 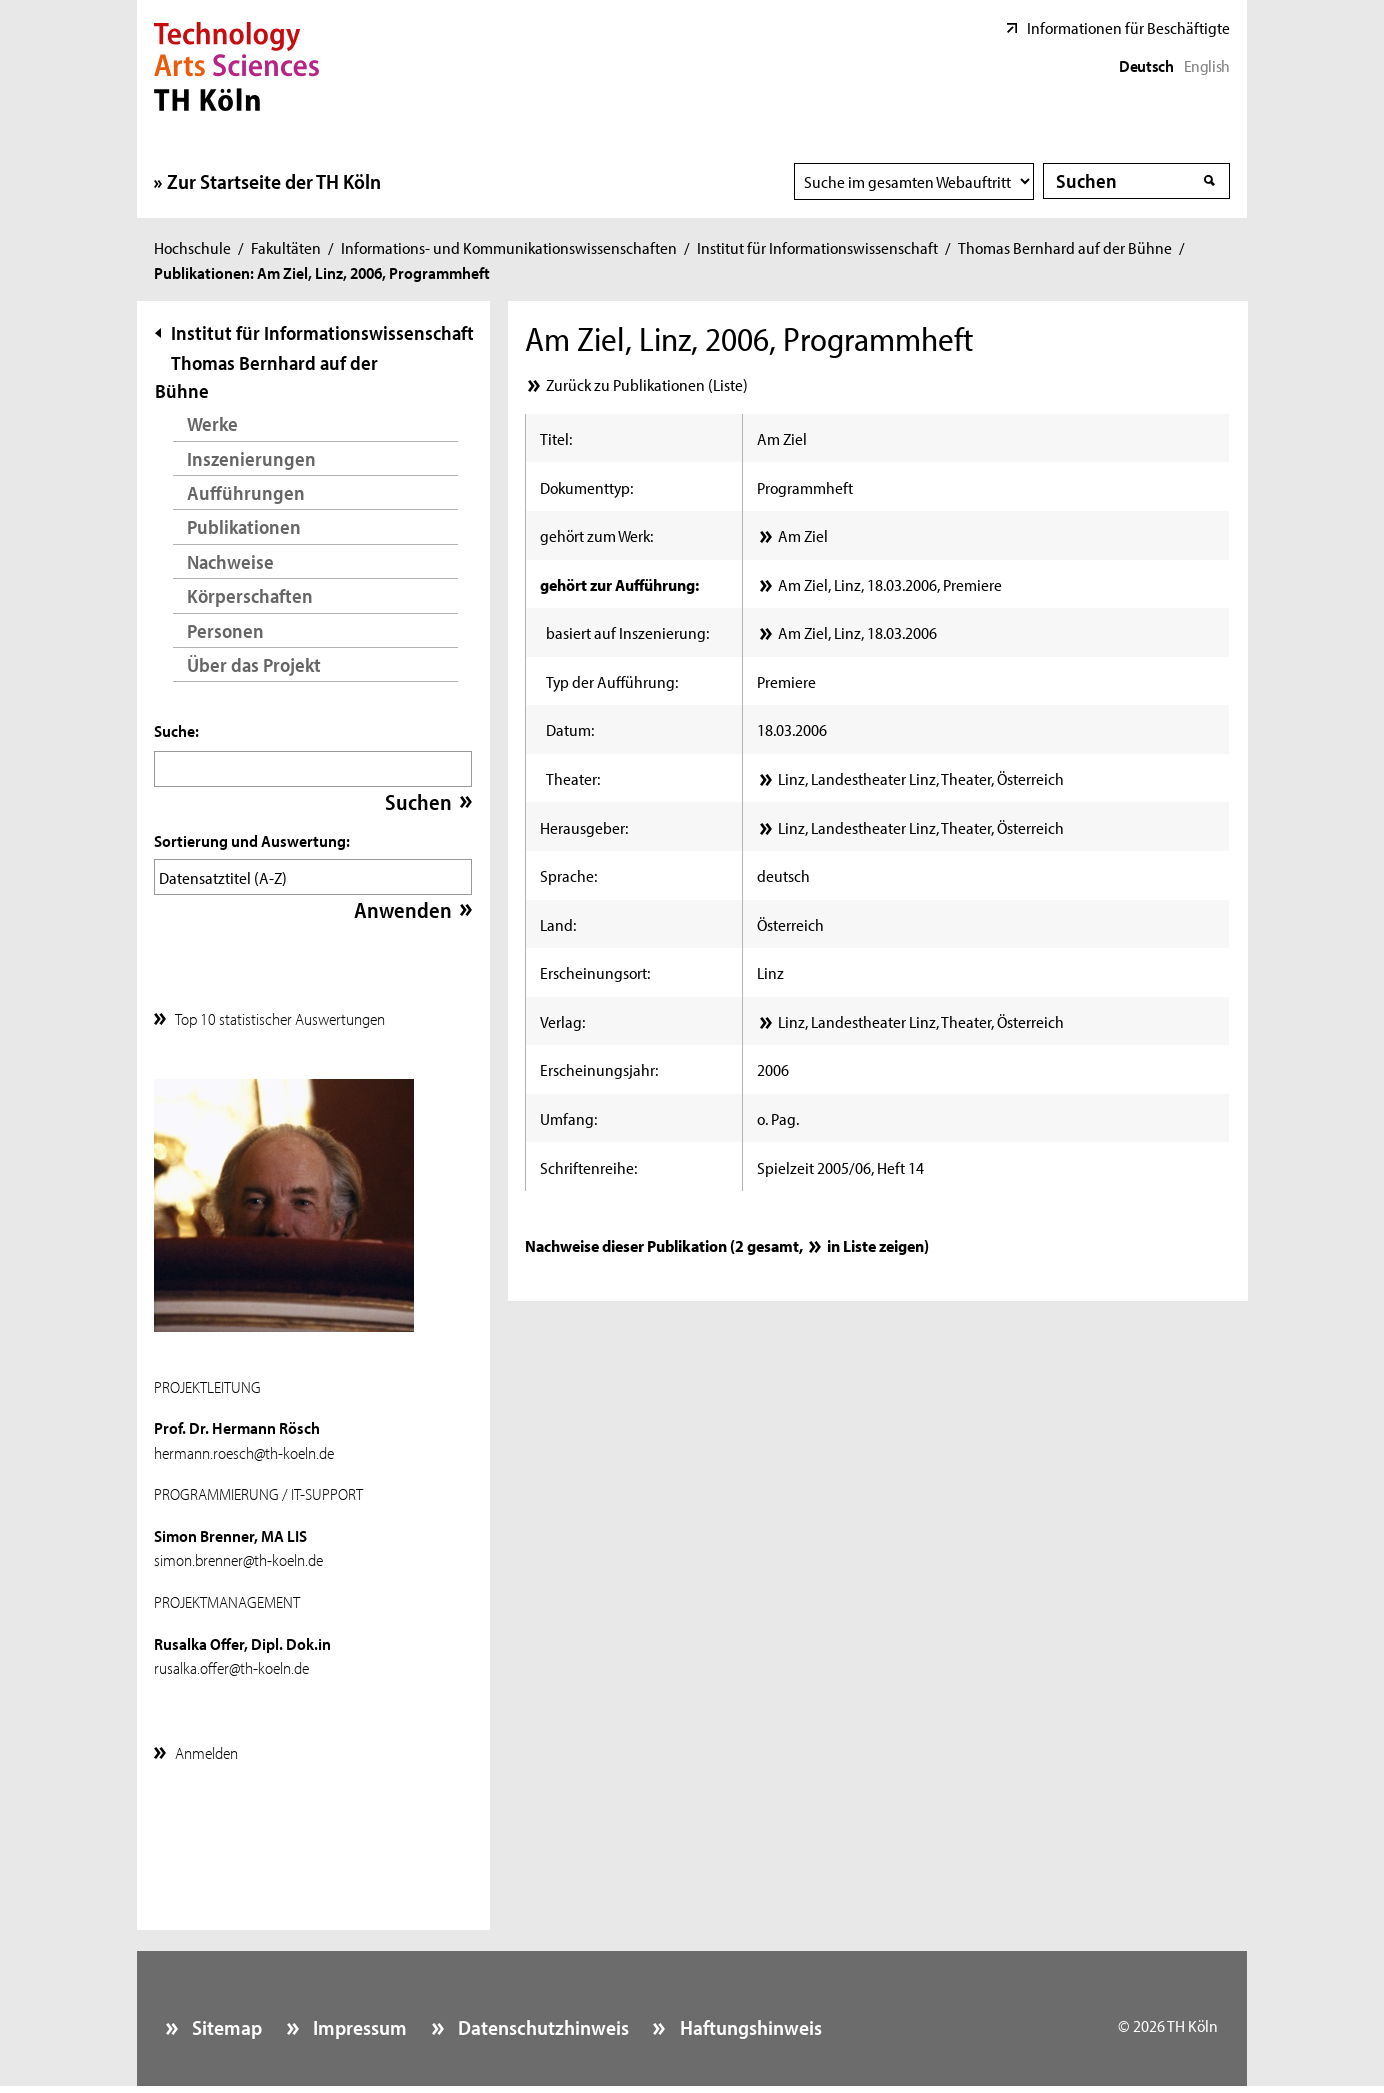 I want to click on Erscheinungsjahr:, so click(x=599, y=1069).